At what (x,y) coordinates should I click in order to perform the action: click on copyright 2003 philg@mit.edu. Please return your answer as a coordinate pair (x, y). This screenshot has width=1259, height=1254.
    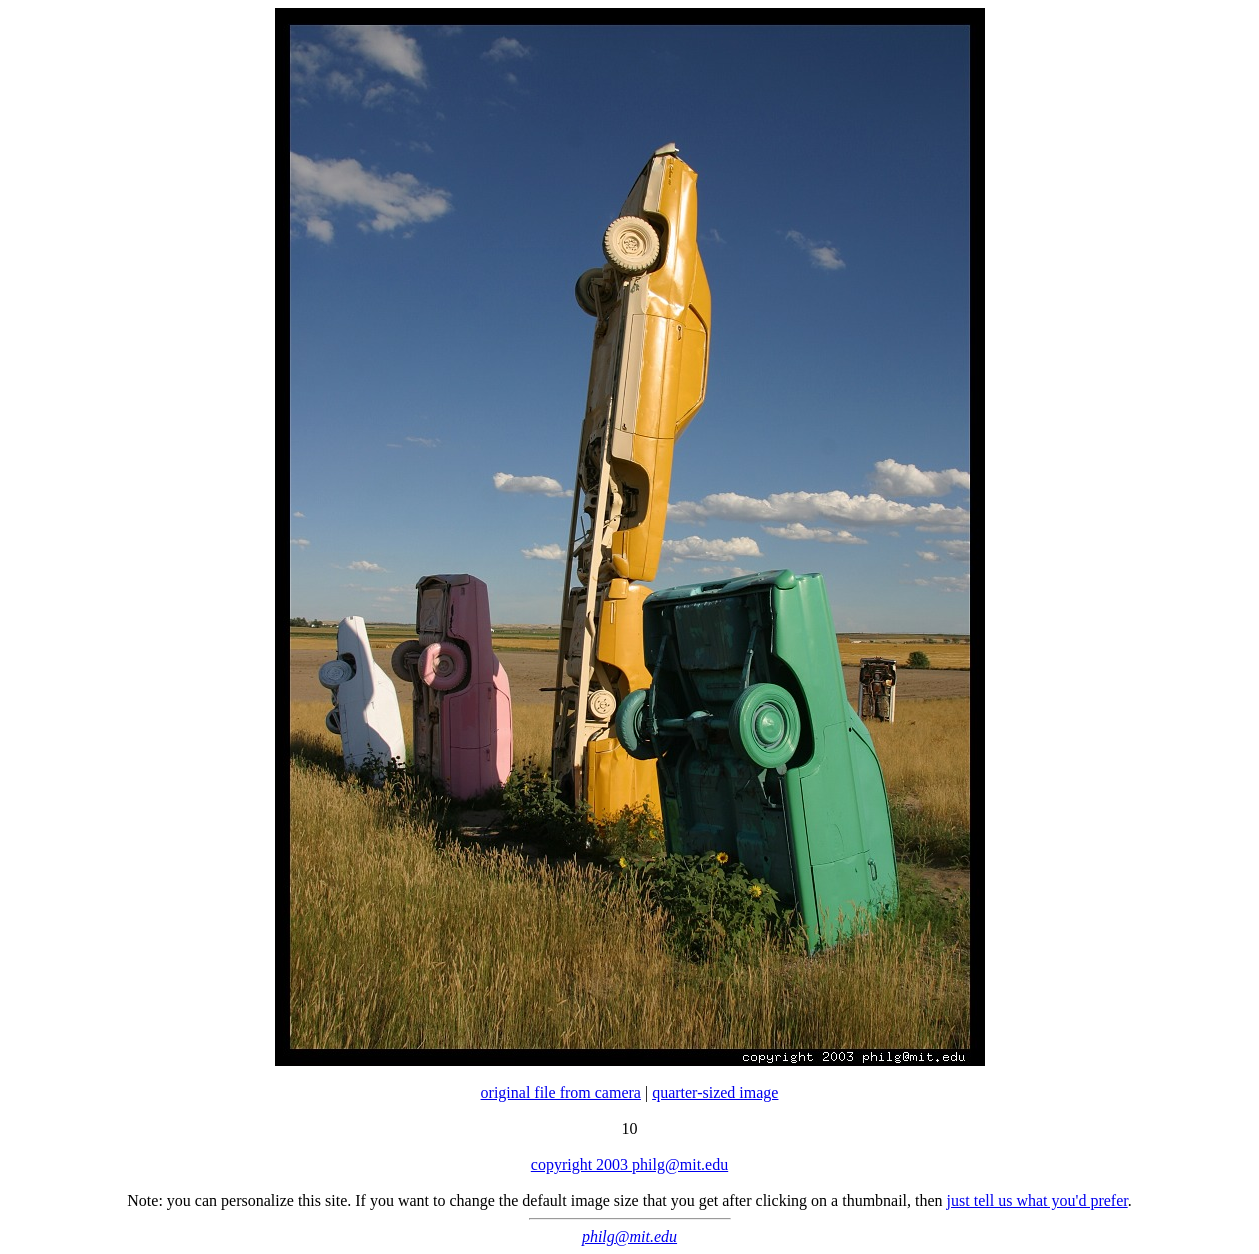
    Looking at the image, I should click on (629, 1164).